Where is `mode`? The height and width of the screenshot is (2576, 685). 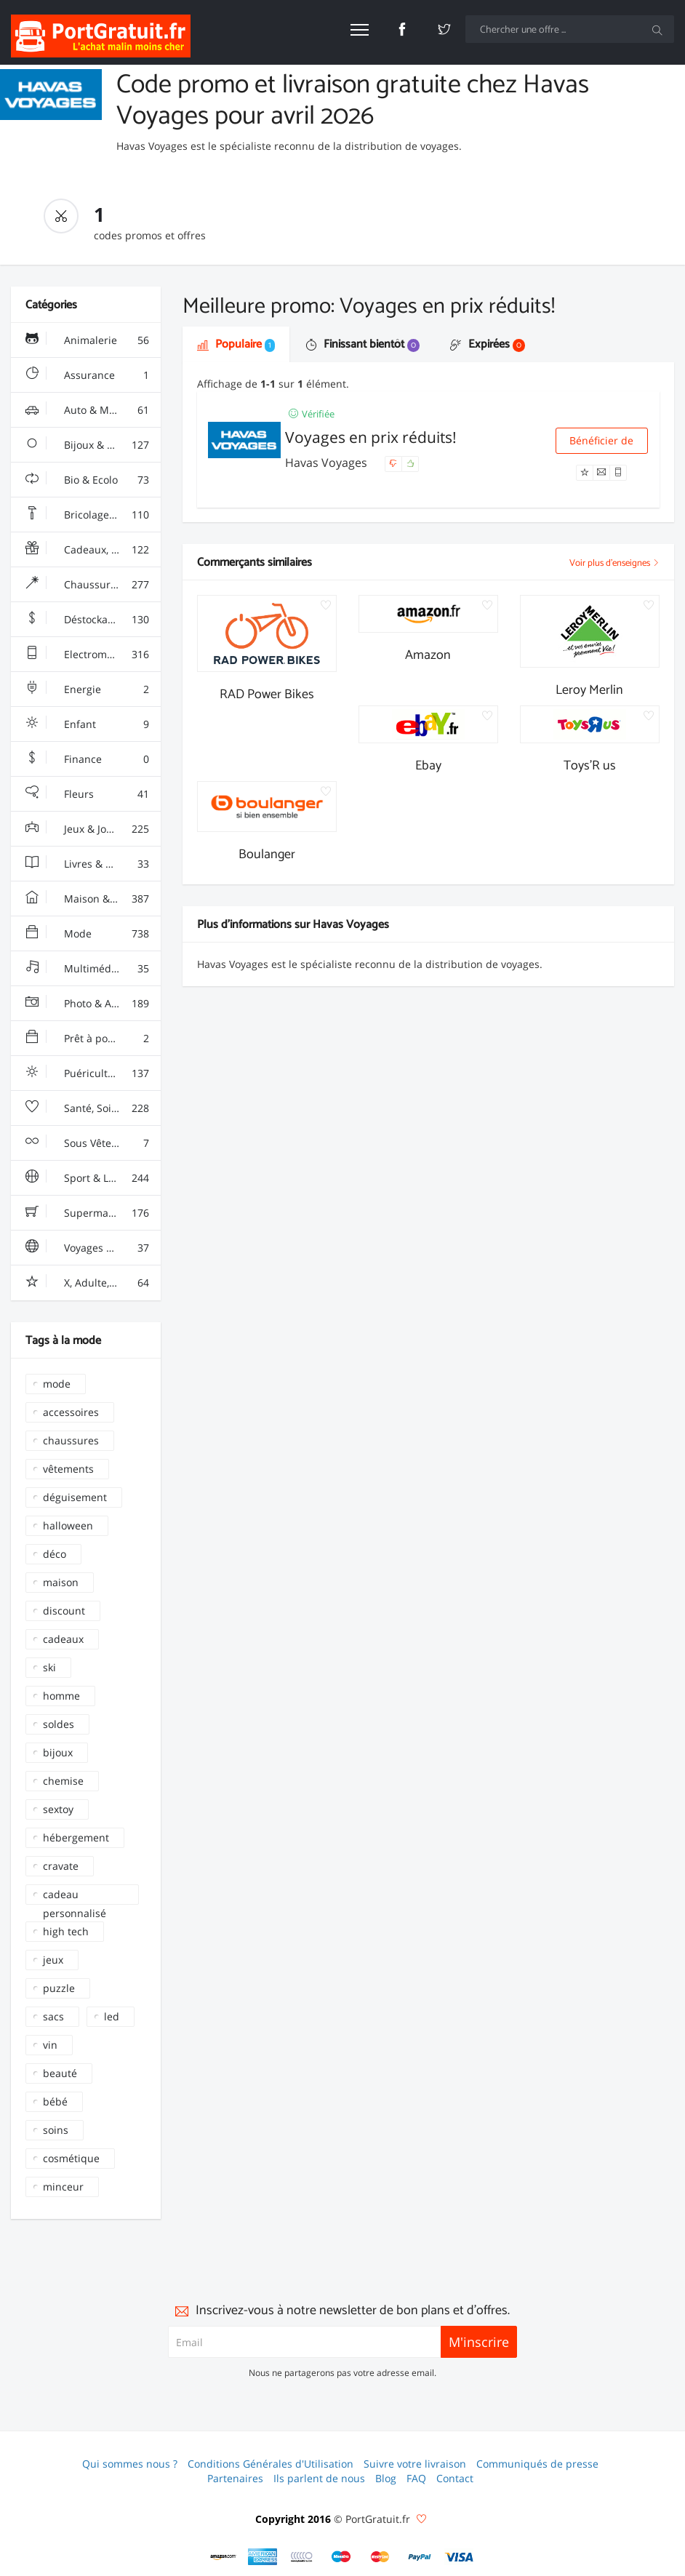 mode is located at coordinates (57, 1384).